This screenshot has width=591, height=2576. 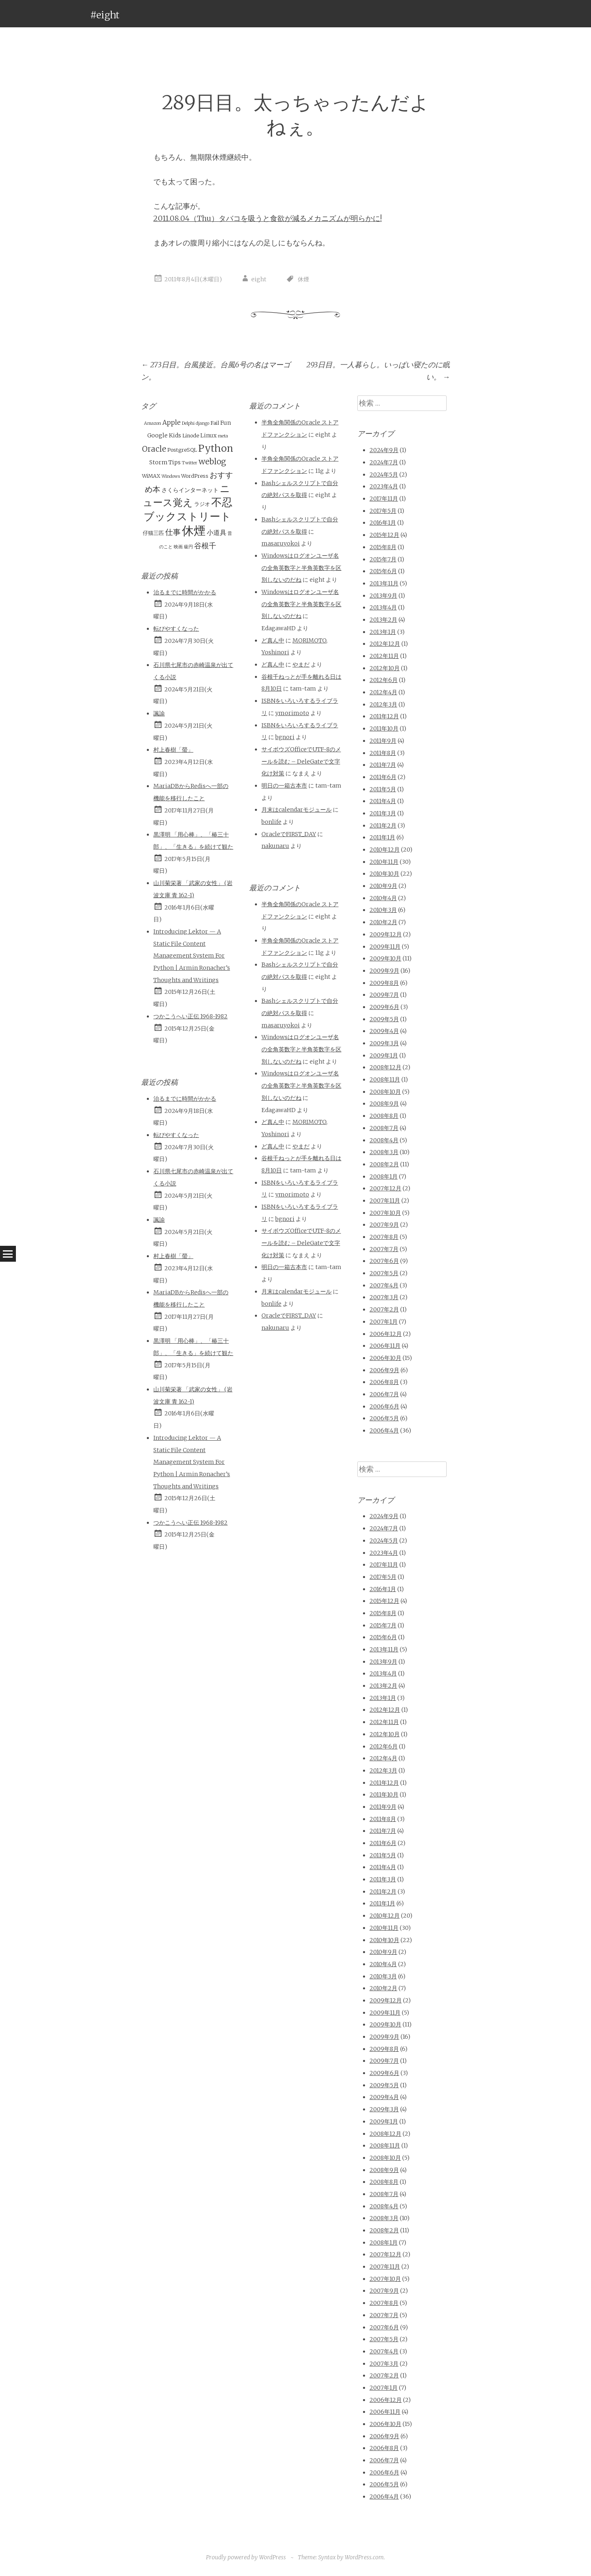 I want to click on 2013年11月, so click(x=384, y=583).